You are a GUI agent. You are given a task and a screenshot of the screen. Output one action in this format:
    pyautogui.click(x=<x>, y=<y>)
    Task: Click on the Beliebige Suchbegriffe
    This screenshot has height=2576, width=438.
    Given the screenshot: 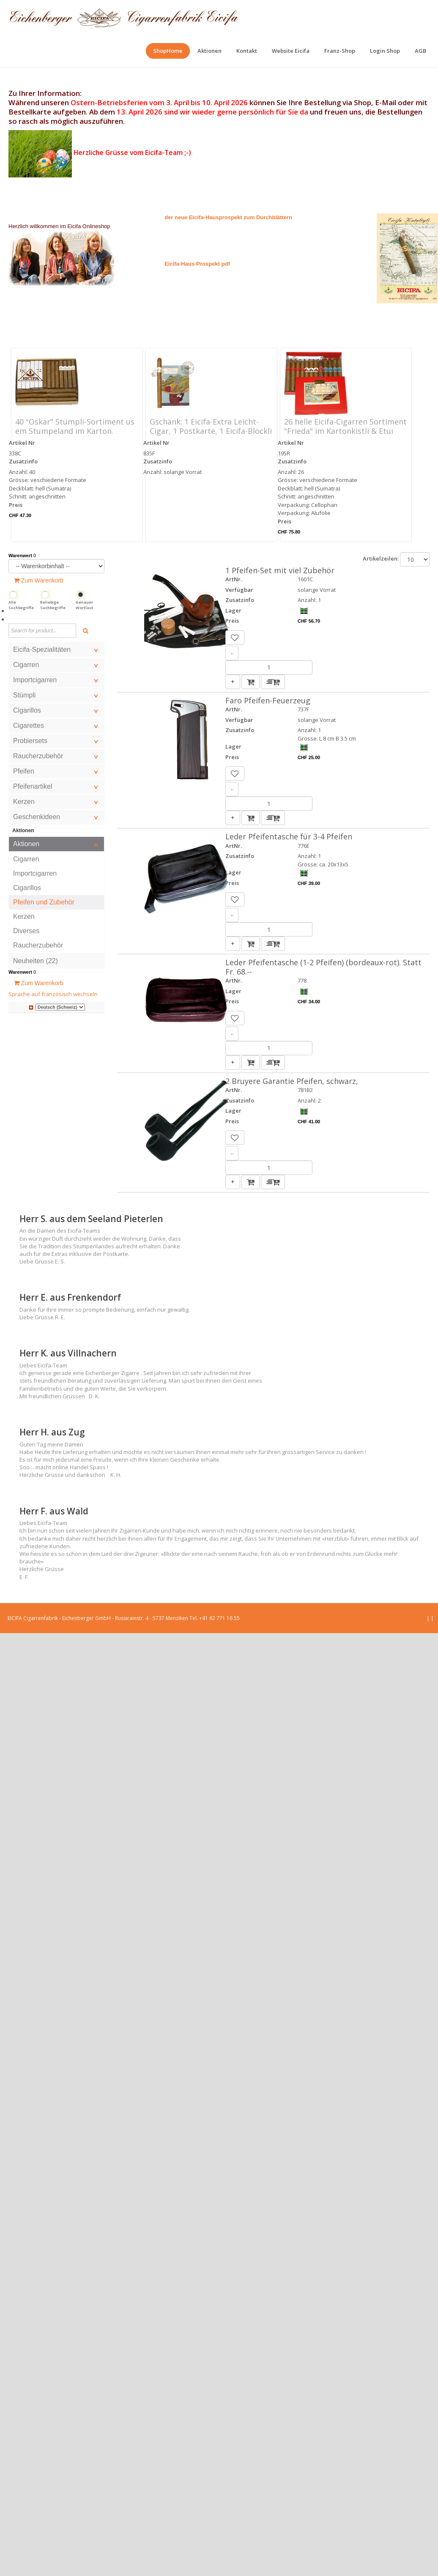 What is the action you would take?
    pyautogui.click(x=53, y=605)
    